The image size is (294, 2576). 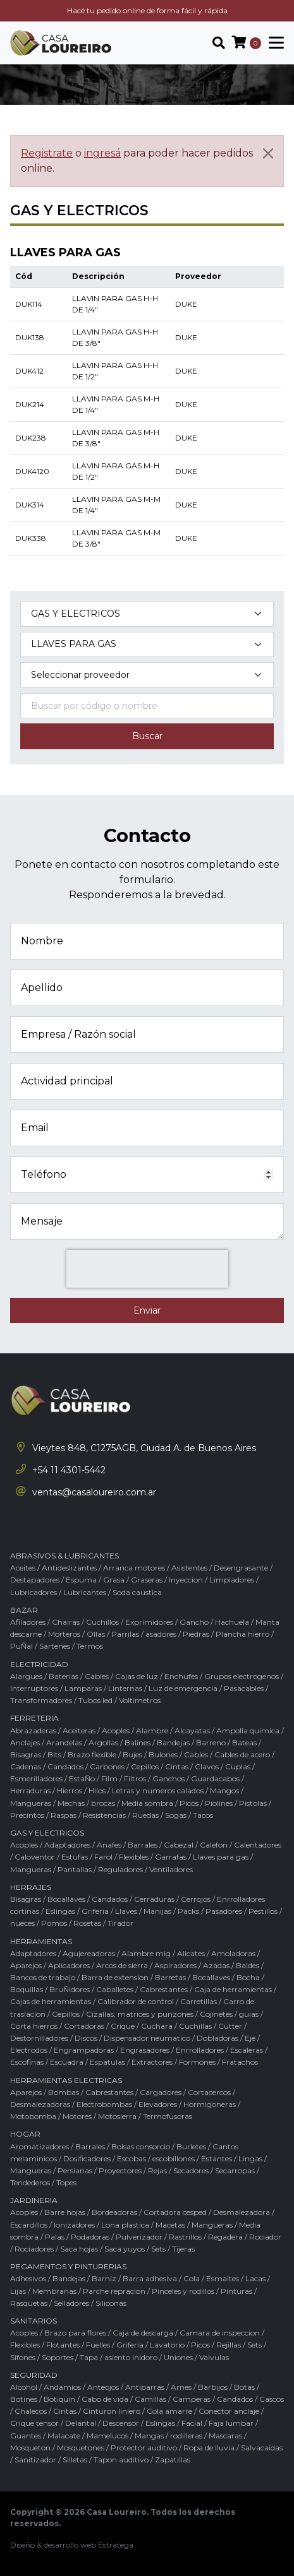 I want to click on Lona plastica, so click(x=125, y=2224).